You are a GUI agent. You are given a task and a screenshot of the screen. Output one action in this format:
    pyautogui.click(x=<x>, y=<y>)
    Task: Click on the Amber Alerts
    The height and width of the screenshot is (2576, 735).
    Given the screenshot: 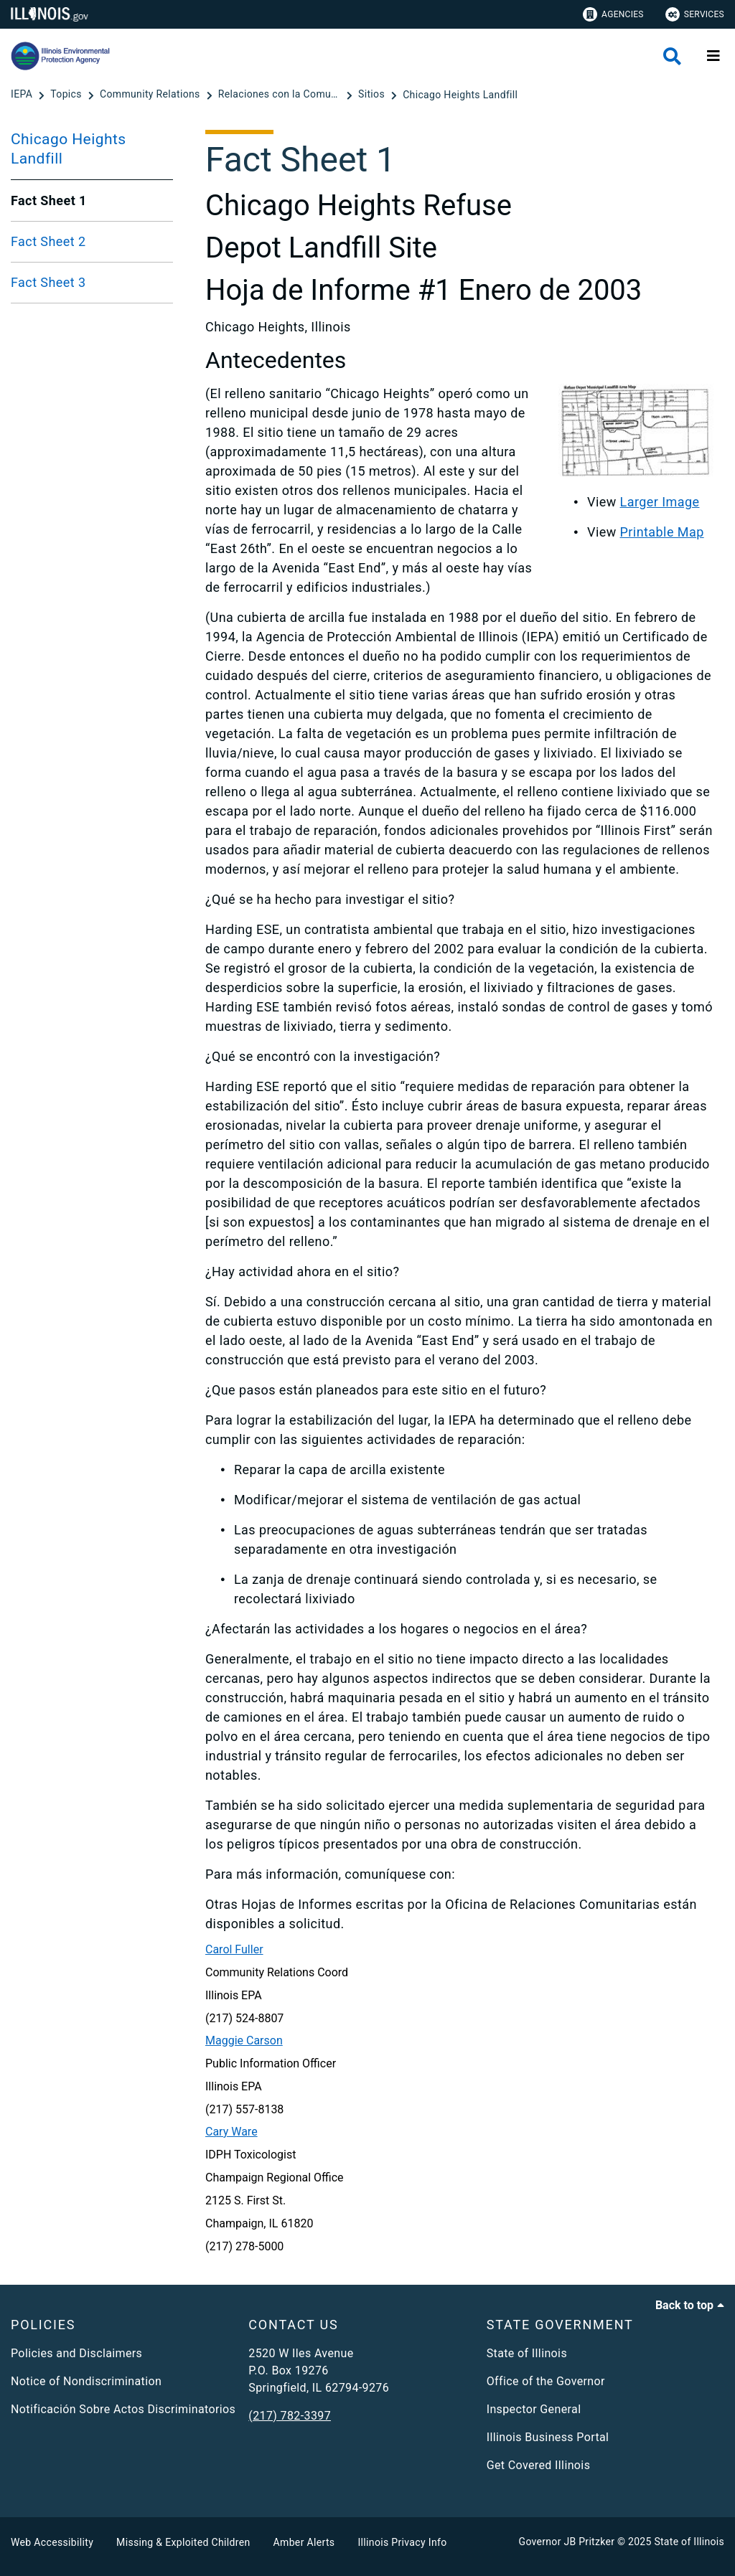 What is the action you would take?
    pyautogui.click(x=304, y=2542)
    